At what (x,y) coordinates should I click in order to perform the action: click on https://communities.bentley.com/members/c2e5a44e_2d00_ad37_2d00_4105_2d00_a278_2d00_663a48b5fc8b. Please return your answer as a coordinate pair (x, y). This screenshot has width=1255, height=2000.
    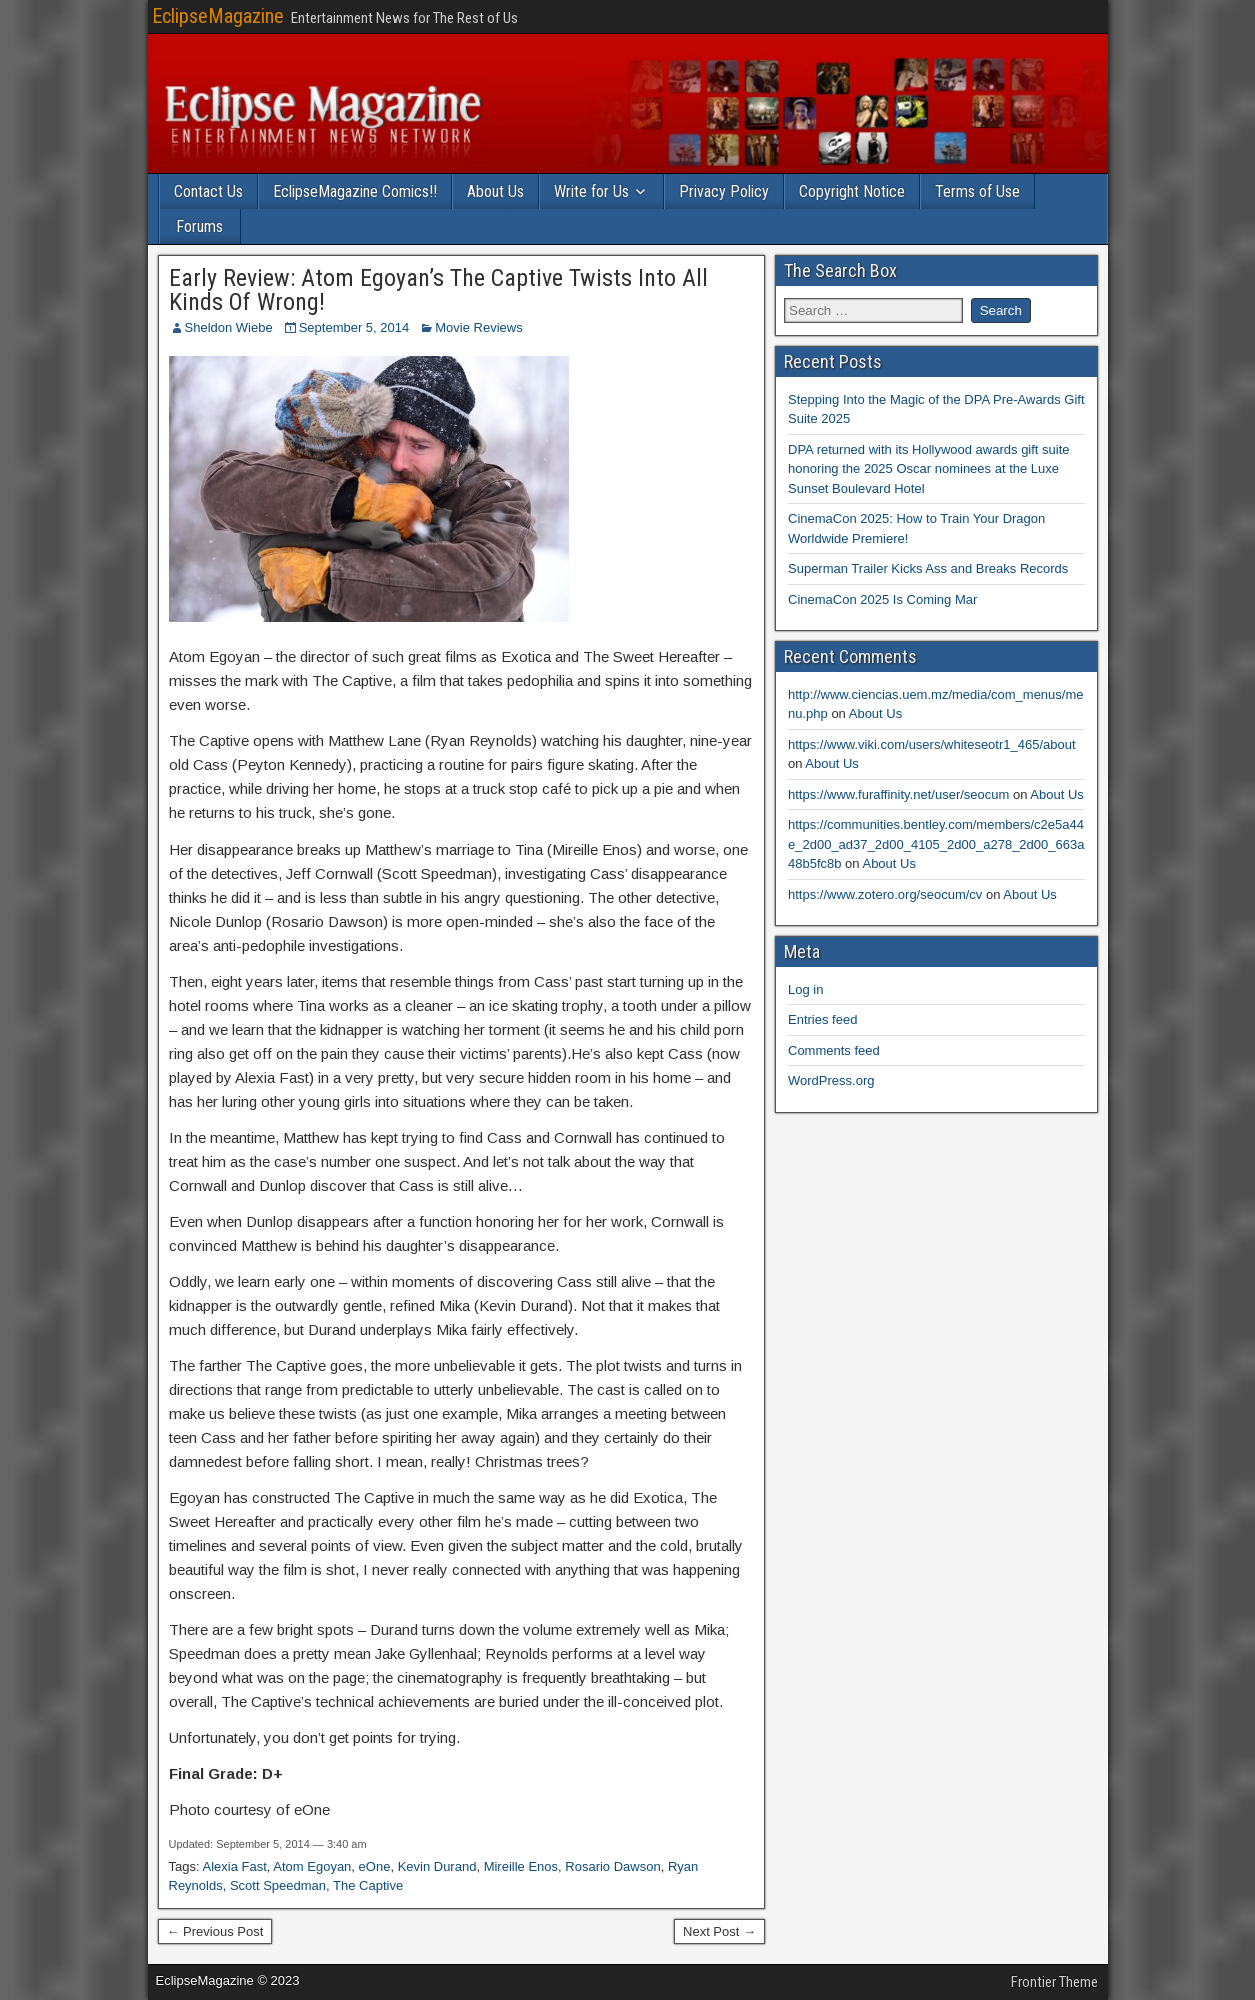
    Looking at the image, I should click on (936, 844).